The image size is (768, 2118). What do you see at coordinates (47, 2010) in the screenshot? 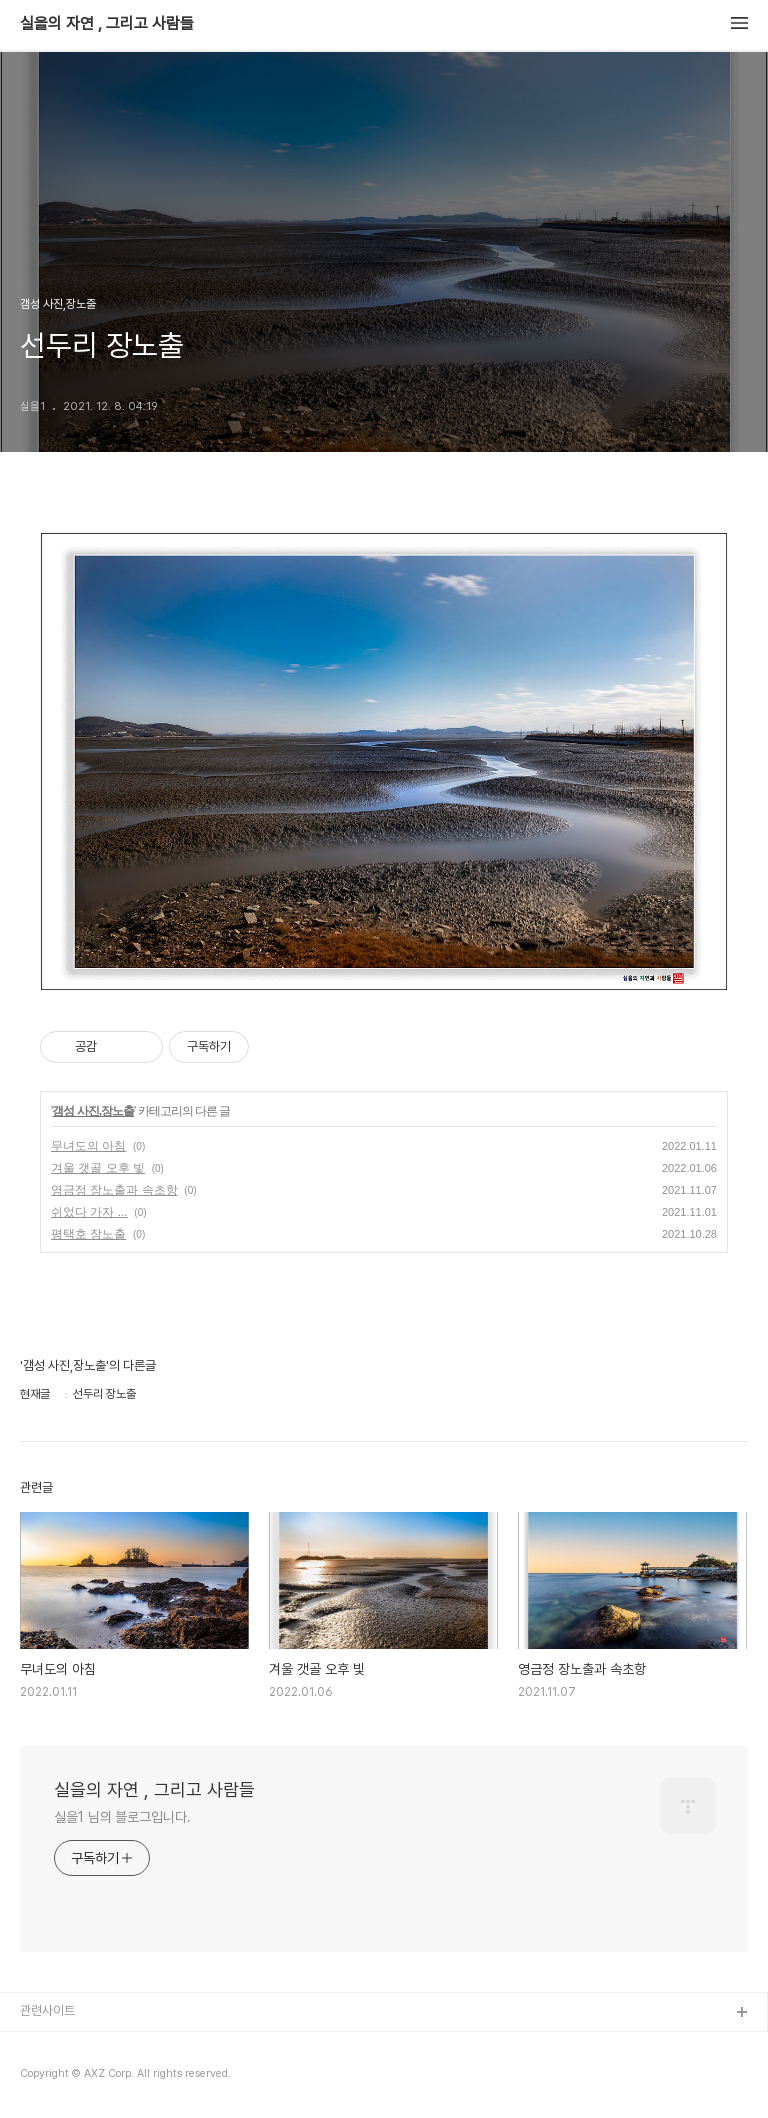
I see `관련사이트` at bounding box center [47, 2010].